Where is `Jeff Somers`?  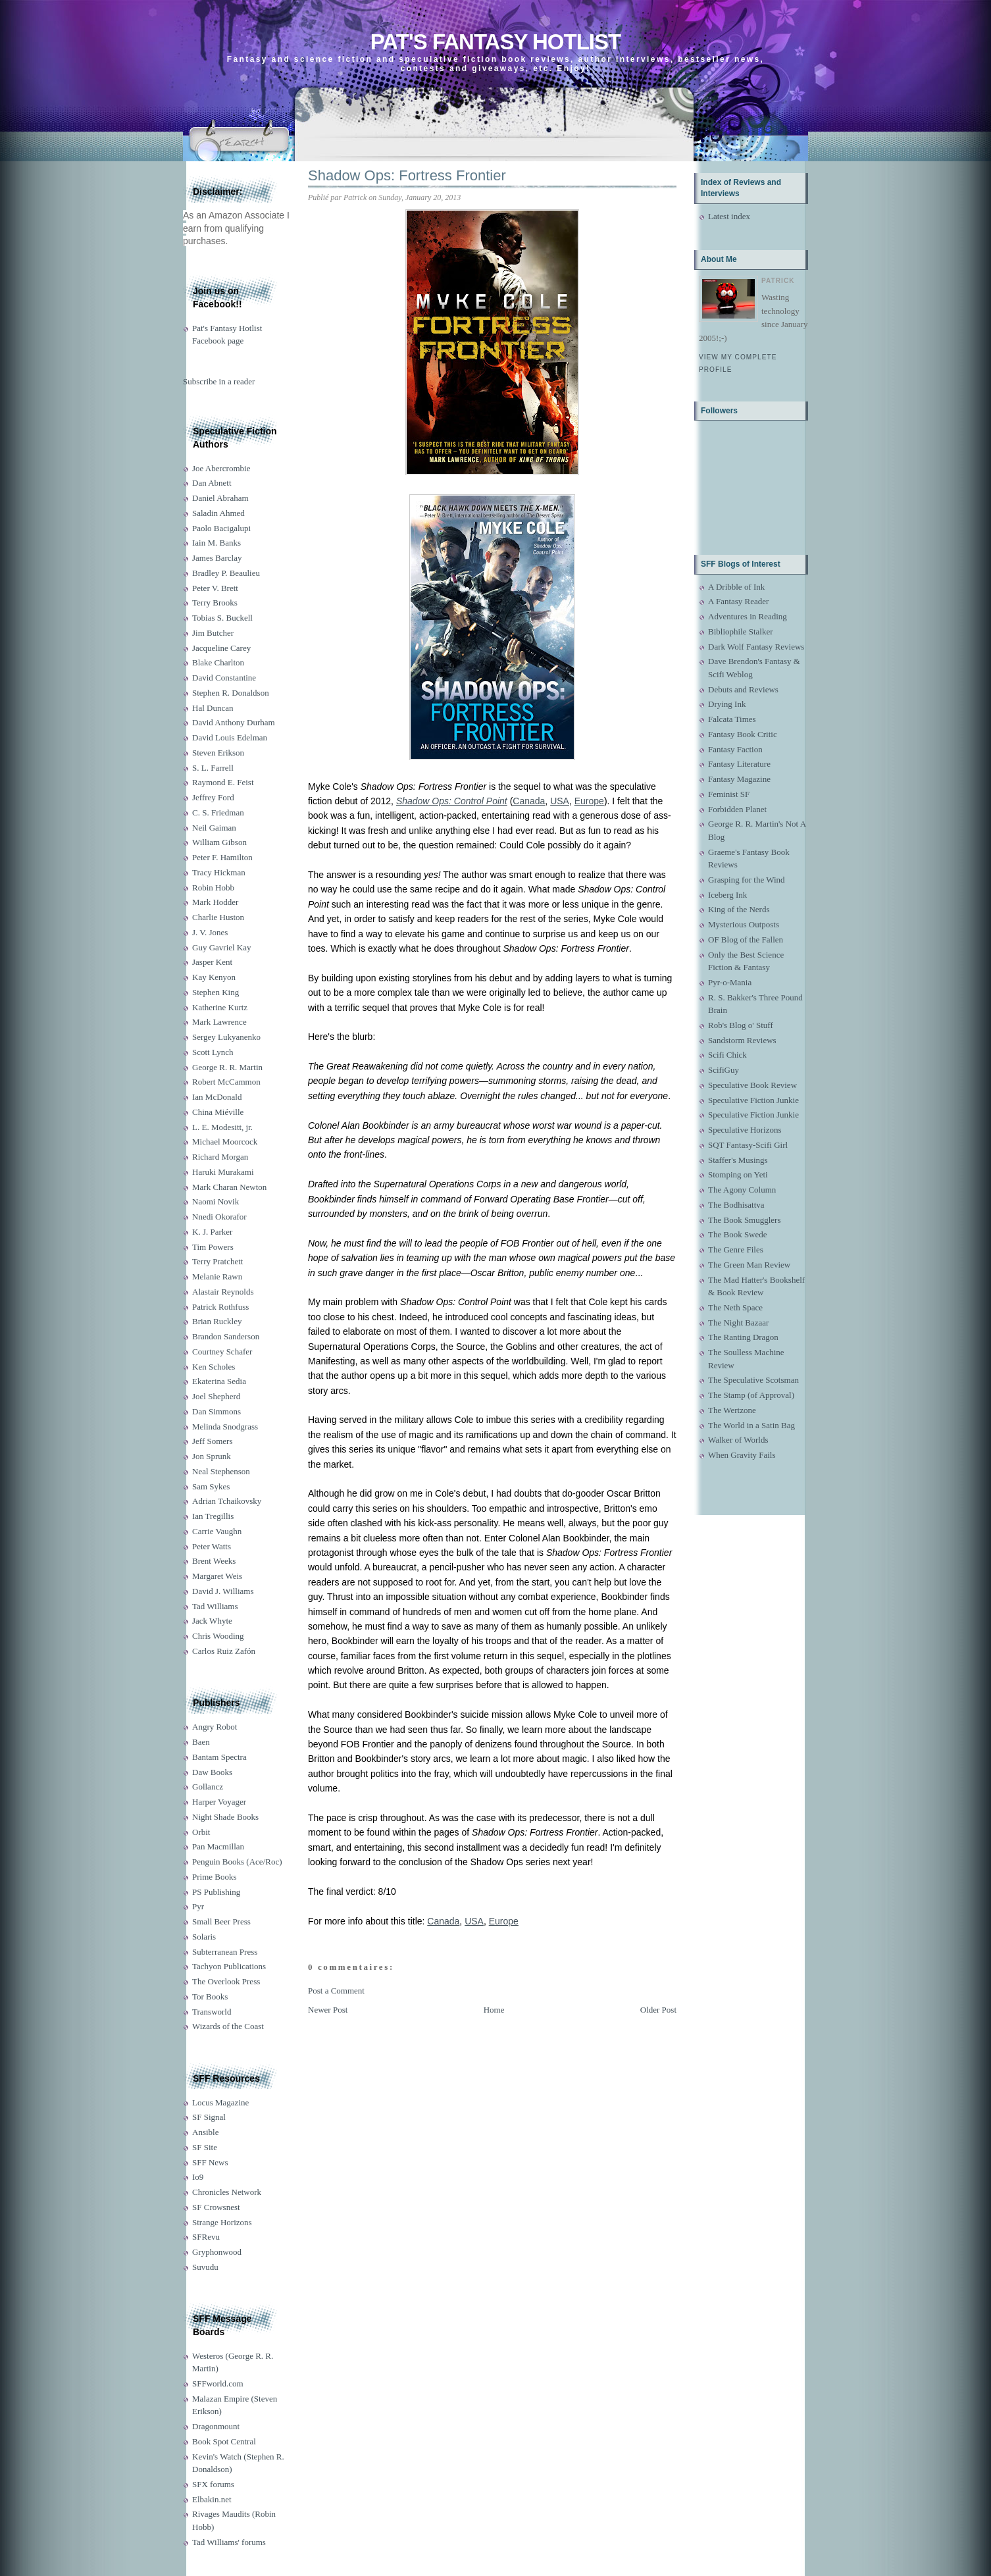
Jeff Somers is located at coordinates (212, 1441).